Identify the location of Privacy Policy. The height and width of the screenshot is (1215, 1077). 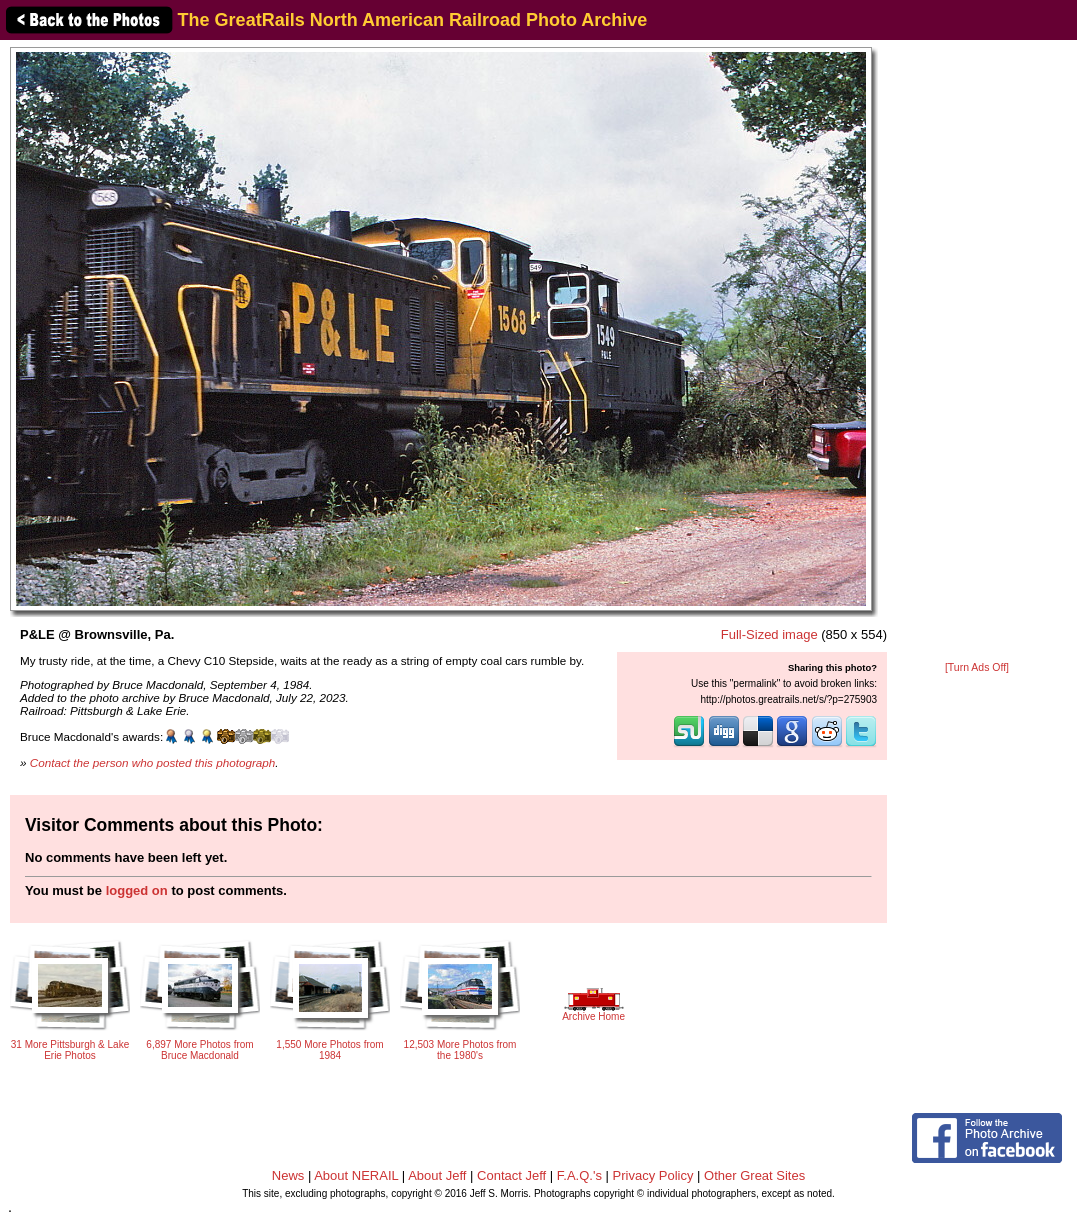
(653, 1175).